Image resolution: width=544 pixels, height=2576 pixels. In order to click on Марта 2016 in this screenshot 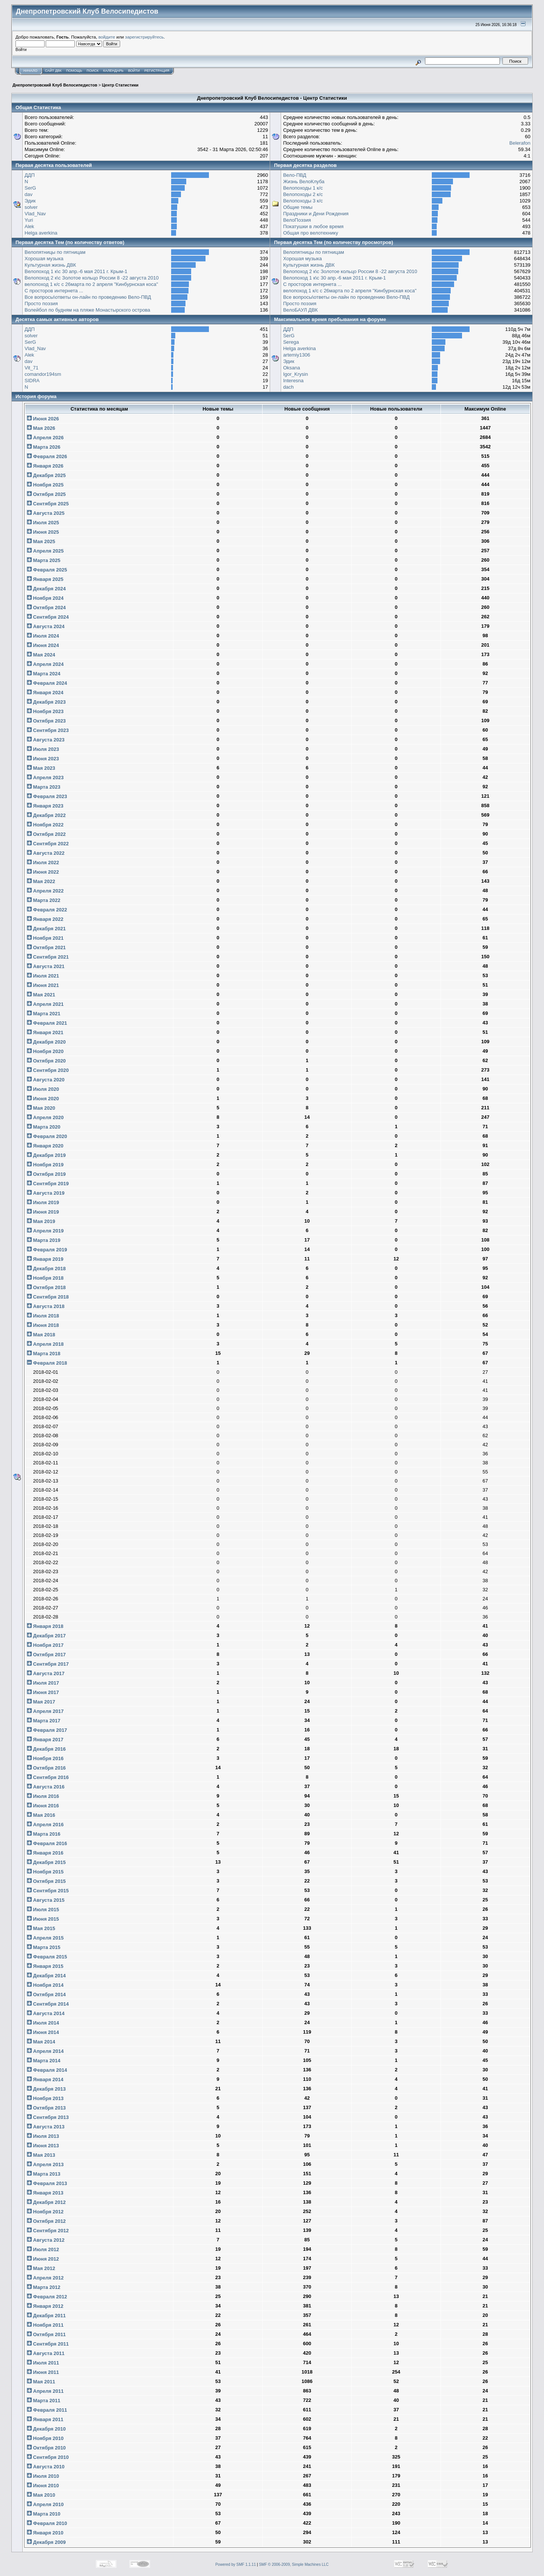, I will do `click(43, 1834)`.